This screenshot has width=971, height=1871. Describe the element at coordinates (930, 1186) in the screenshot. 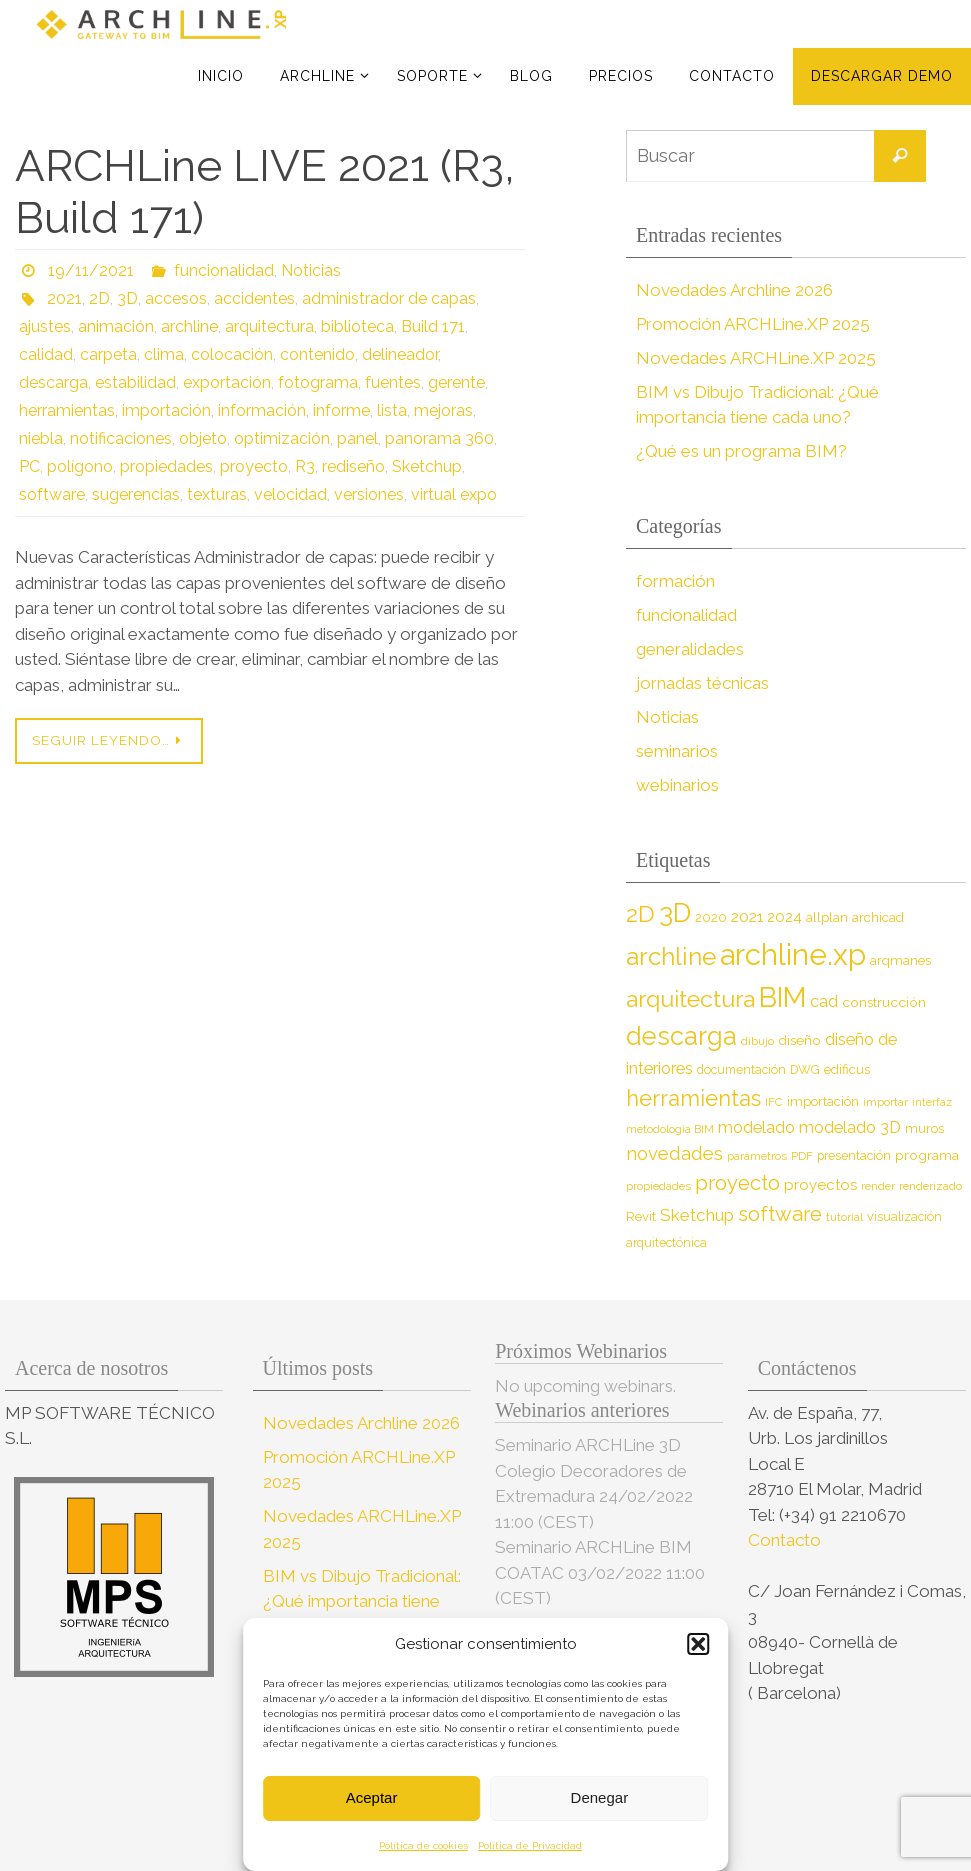

I see `renderizado [renderizado (7 elementos)]` at that location.